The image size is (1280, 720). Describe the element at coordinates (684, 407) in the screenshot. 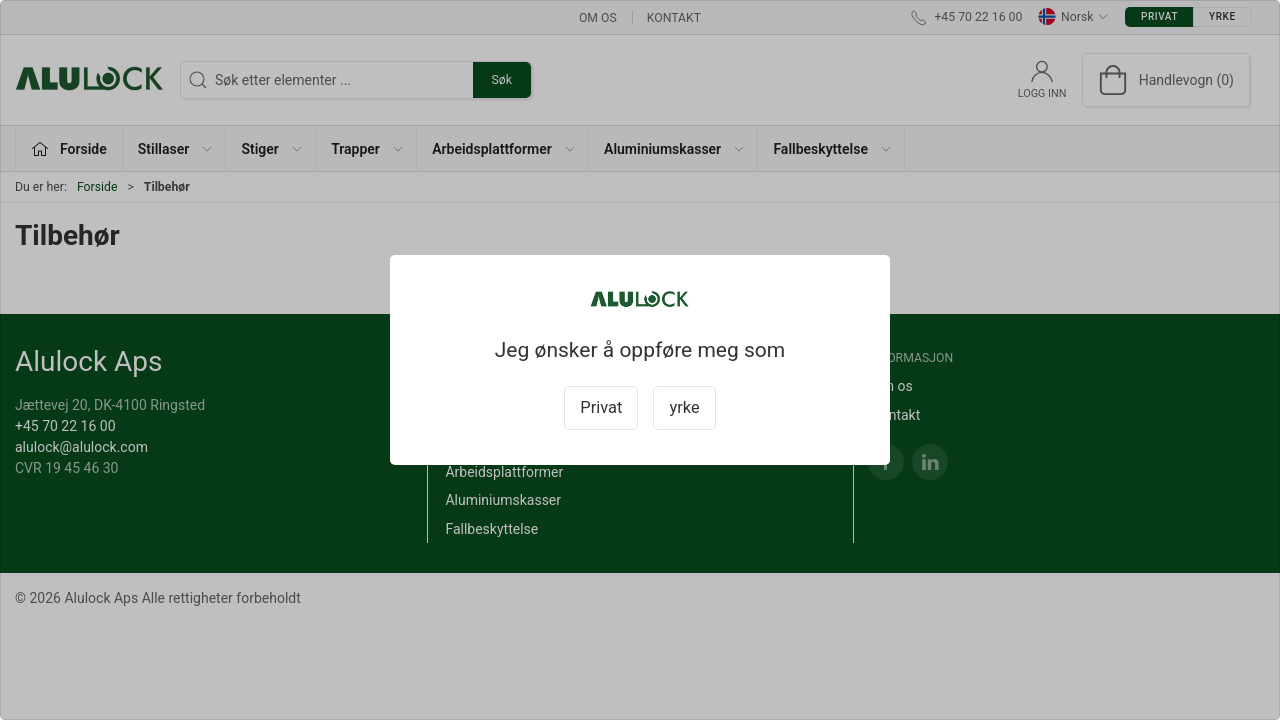

I see `yrke` at that location.